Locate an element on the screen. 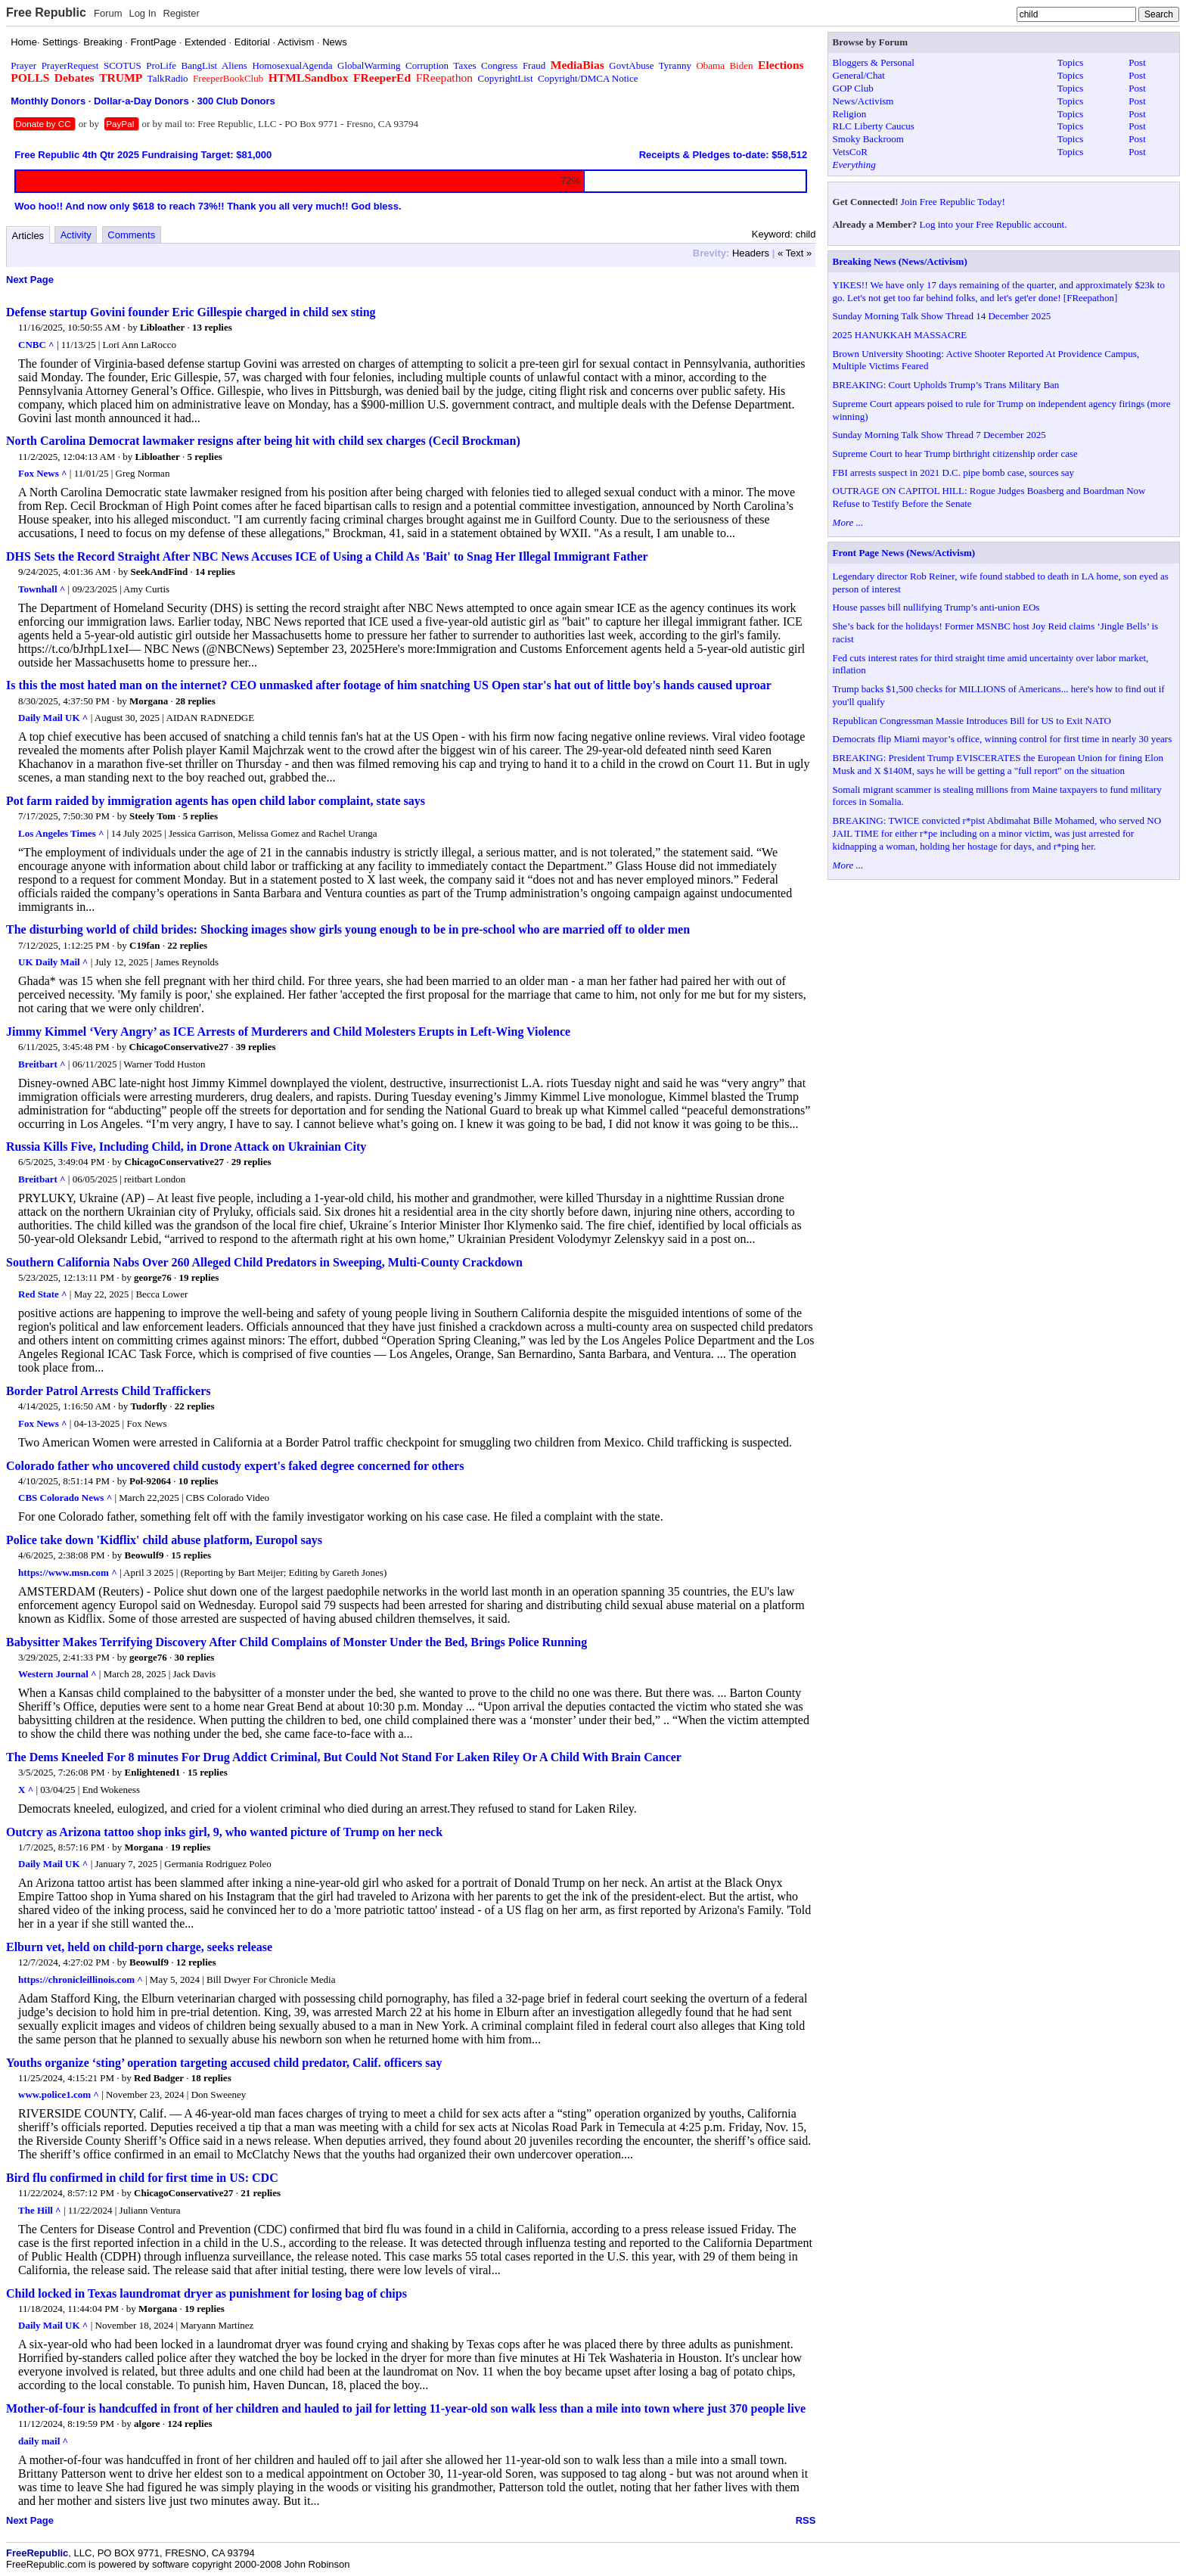 The image size is (1186, 2576). Congress is located at coordinates (499, 65).